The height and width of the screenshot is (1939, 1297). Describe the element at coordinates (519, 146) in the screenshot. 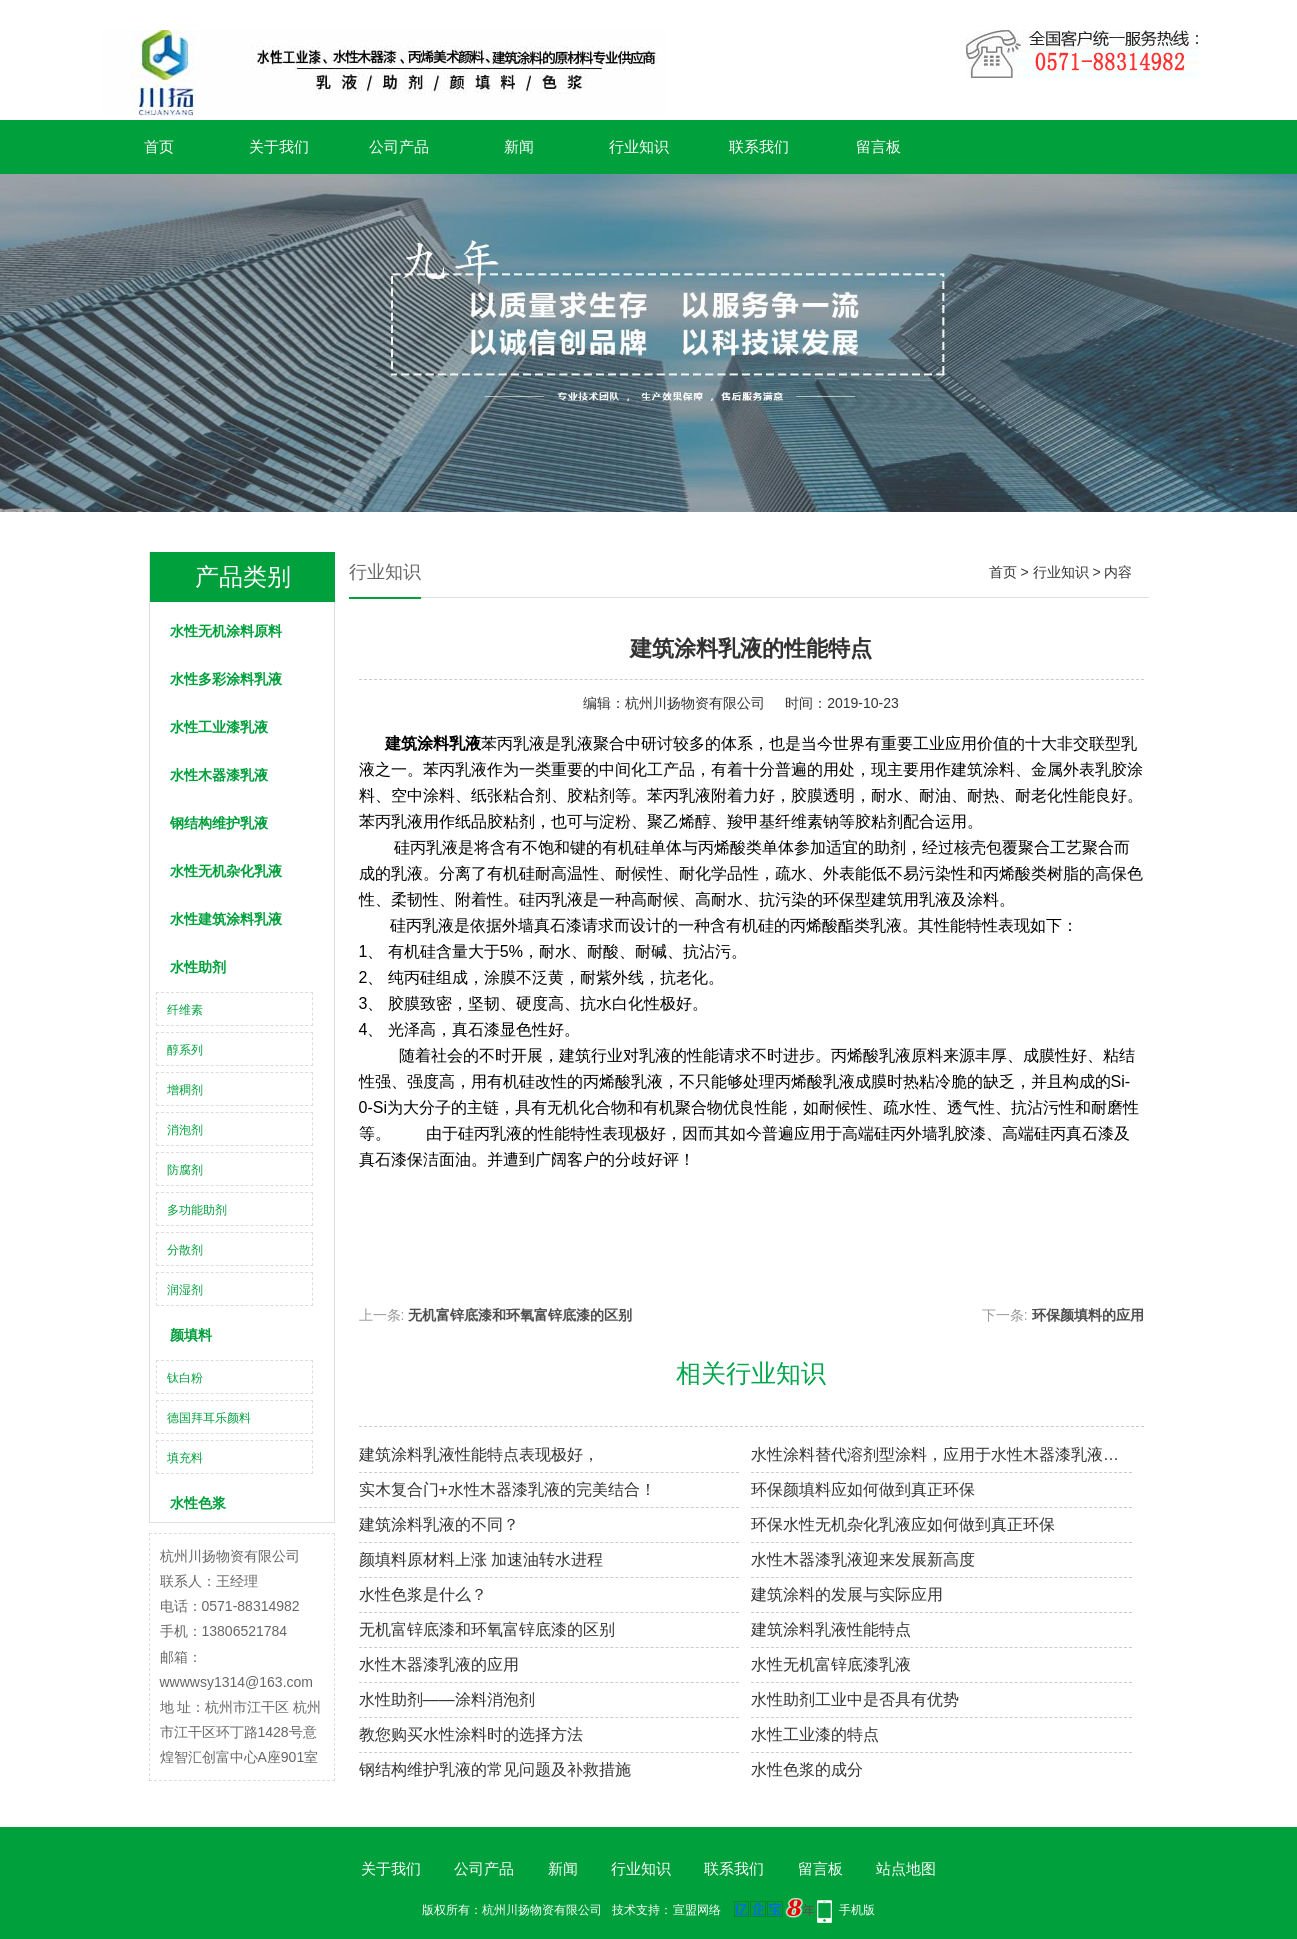

I see `新闻` at that location.